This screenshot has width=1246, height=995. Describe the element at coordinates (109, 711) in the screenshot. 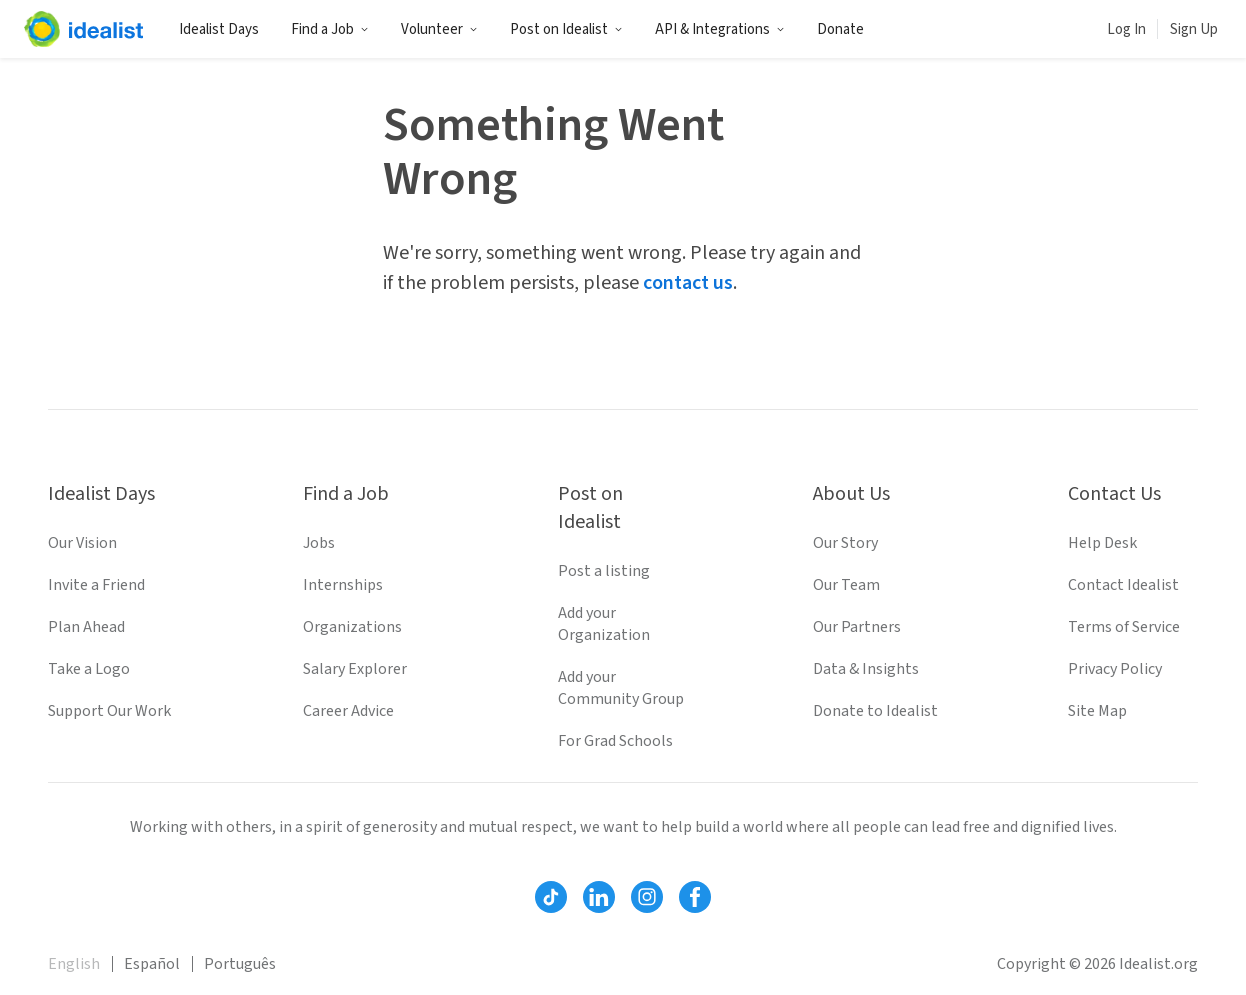

I see `Support Our Work` at that location.